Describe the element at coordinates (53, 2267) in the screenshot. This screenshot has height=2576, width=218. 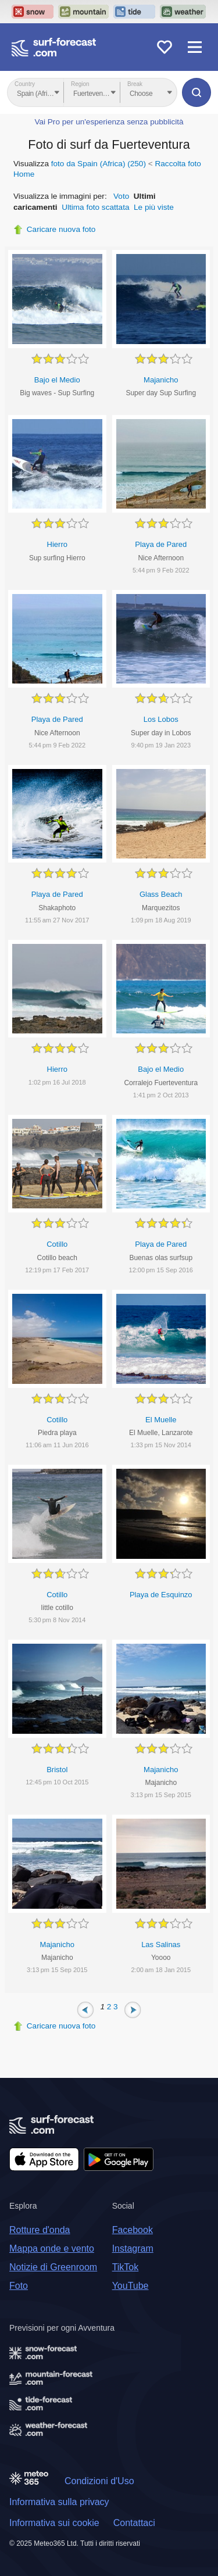
I see `Notizie di Greenroom` at that location.